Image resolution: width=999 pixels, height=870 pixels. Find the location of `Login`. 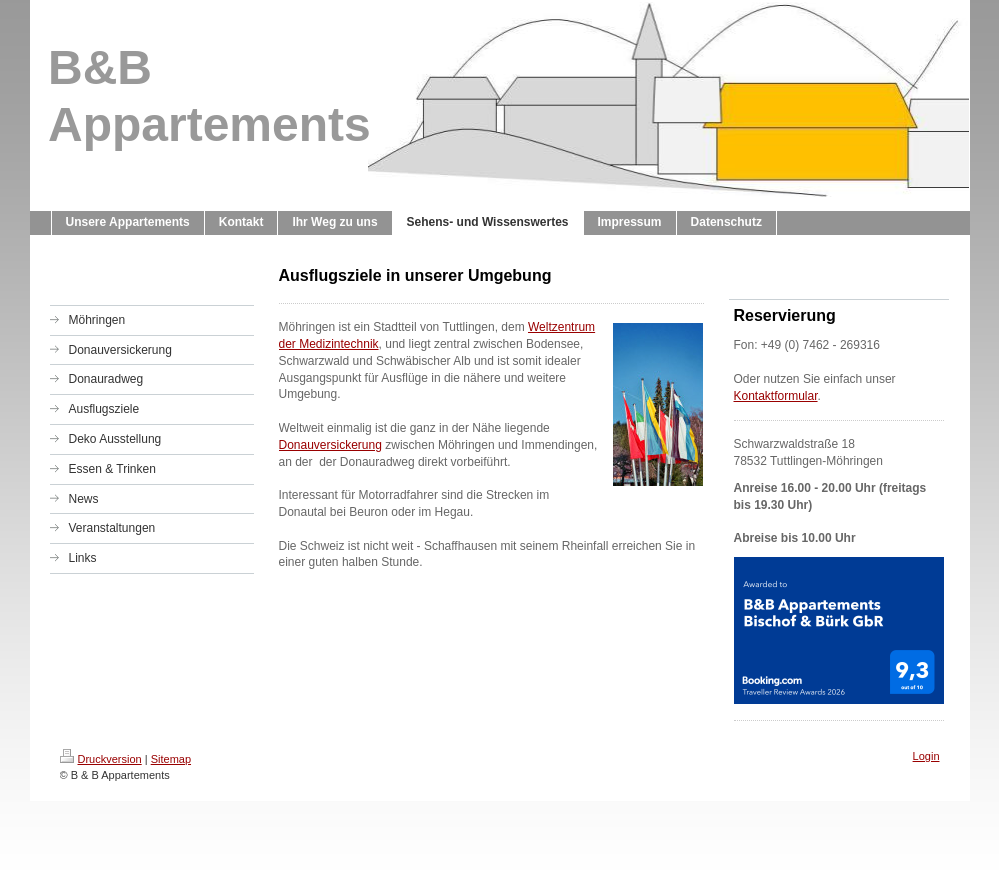

Login is located at coordinates (926, 756).